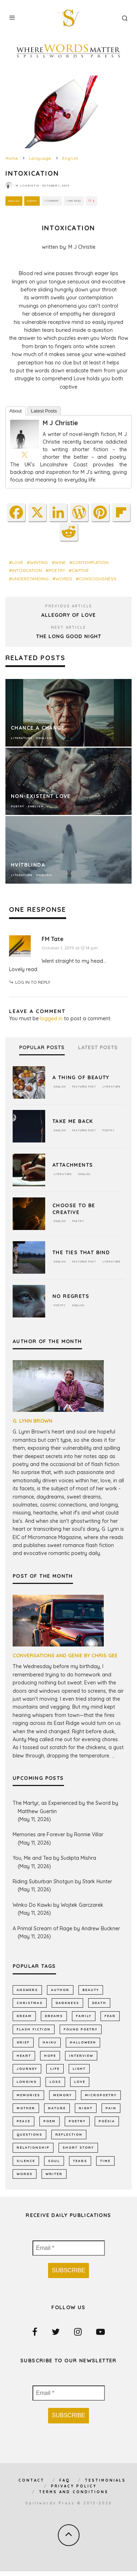  Describe the element at coordinates (111, 2108) in the screenshot. I see `pain [pain (1,043 items)]` at that location.